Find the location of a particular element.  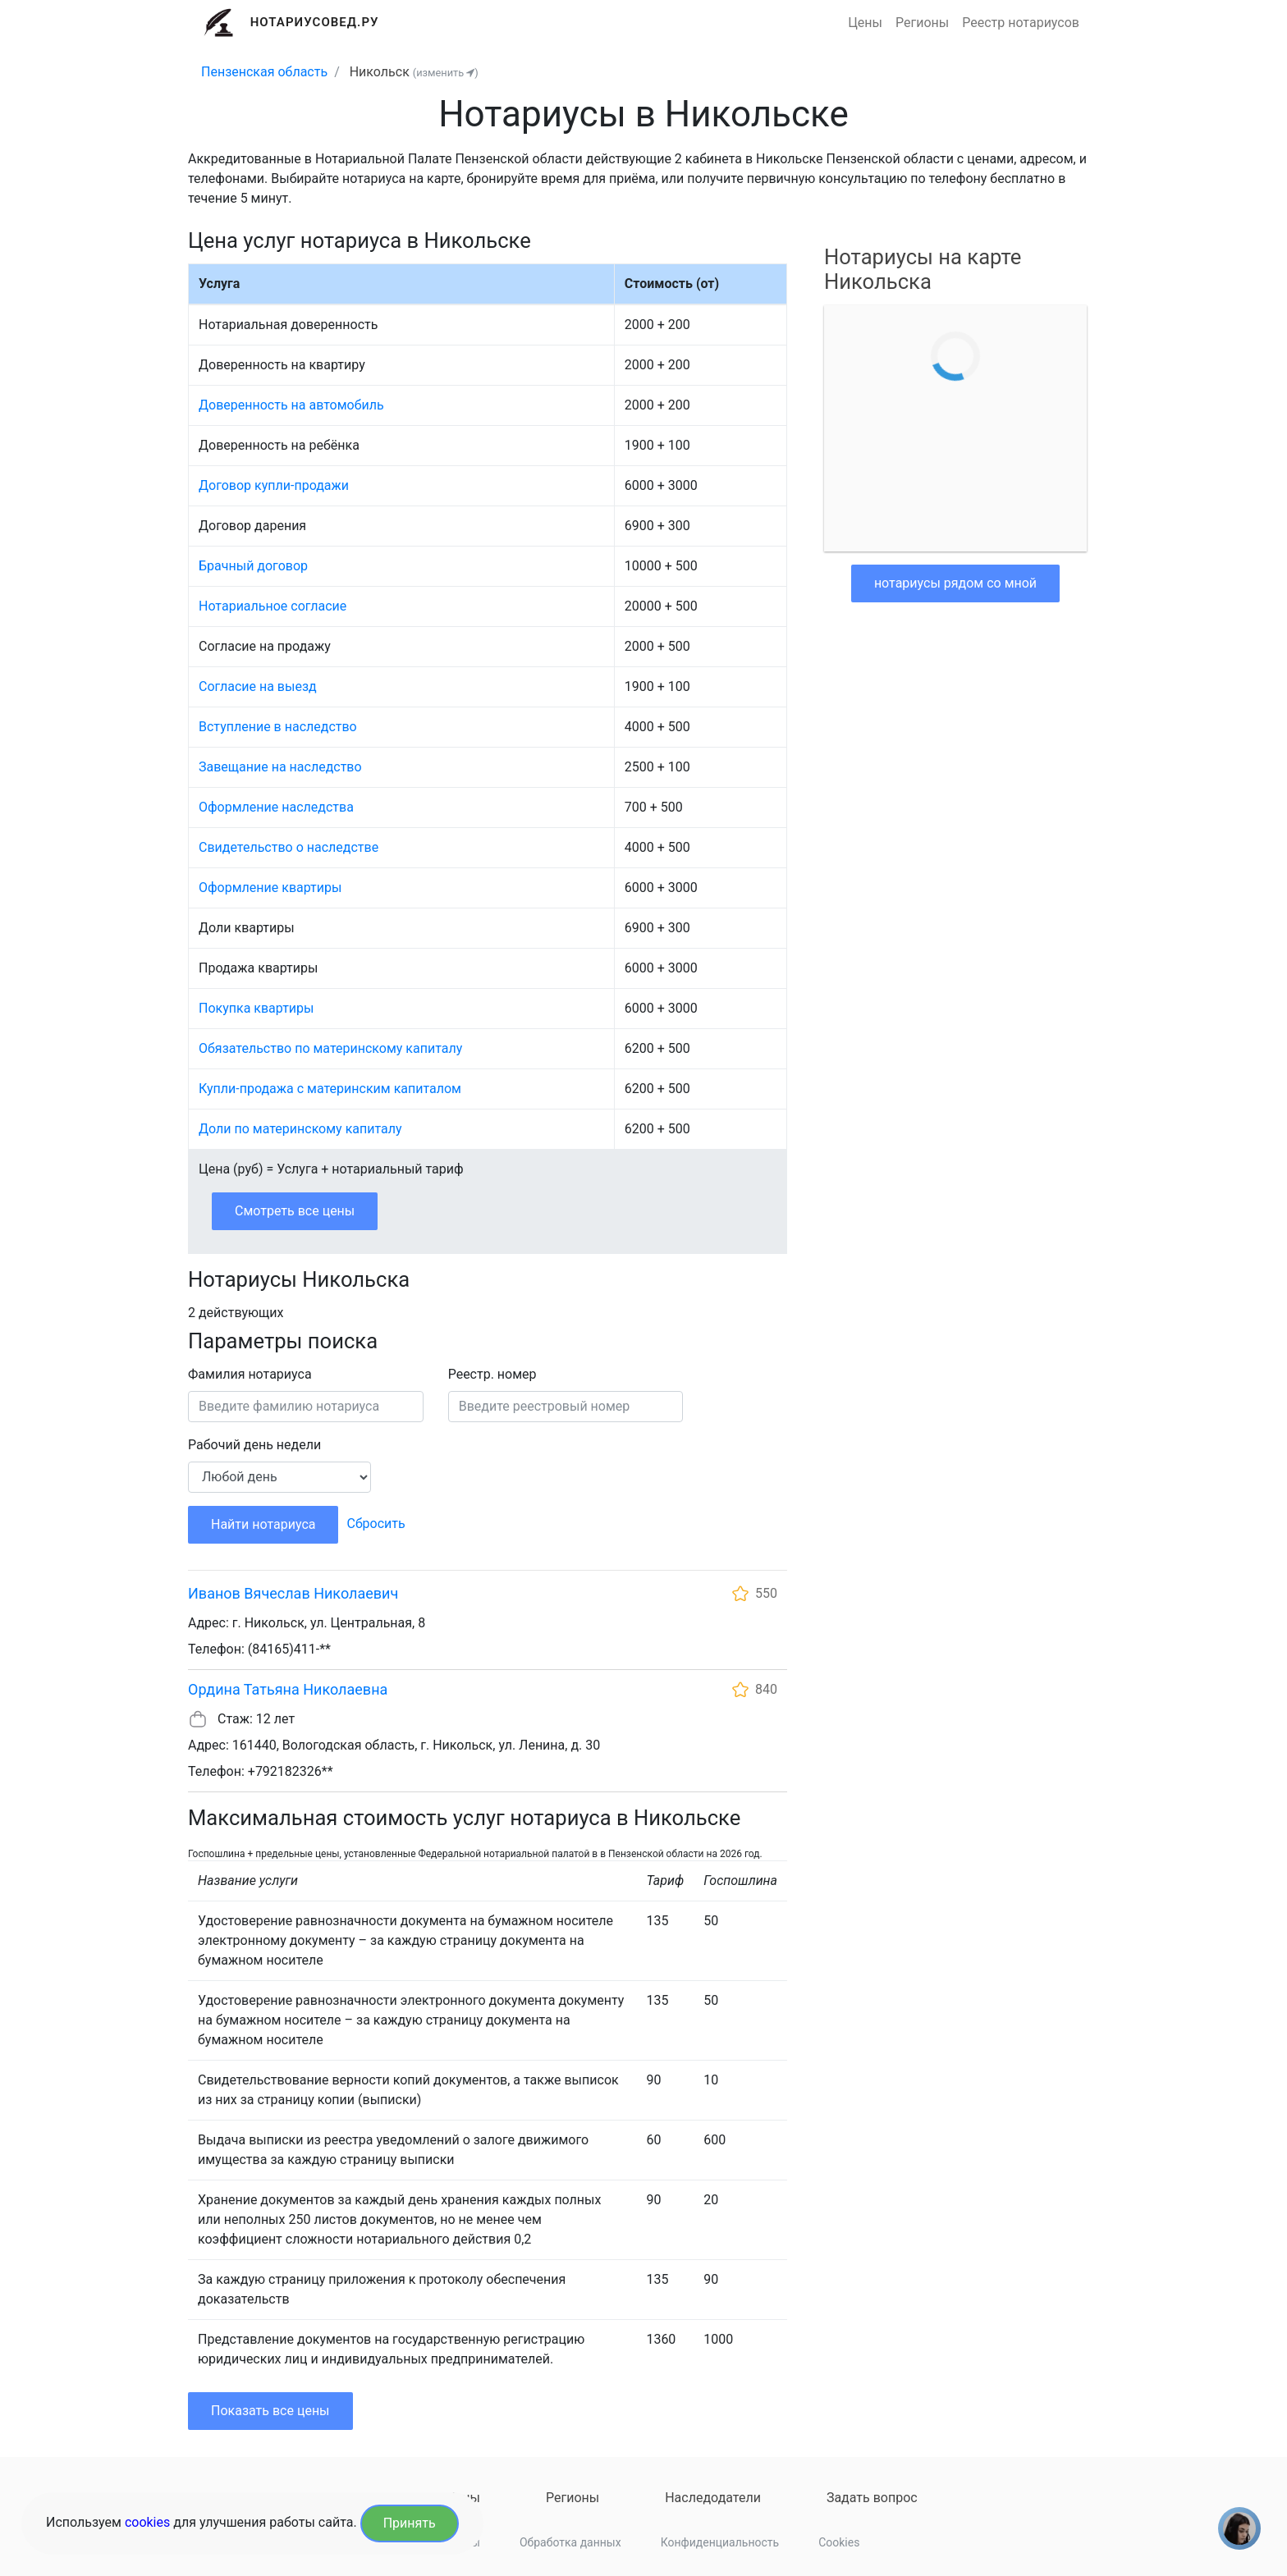

Регионы is located at coordinates (922, 22).